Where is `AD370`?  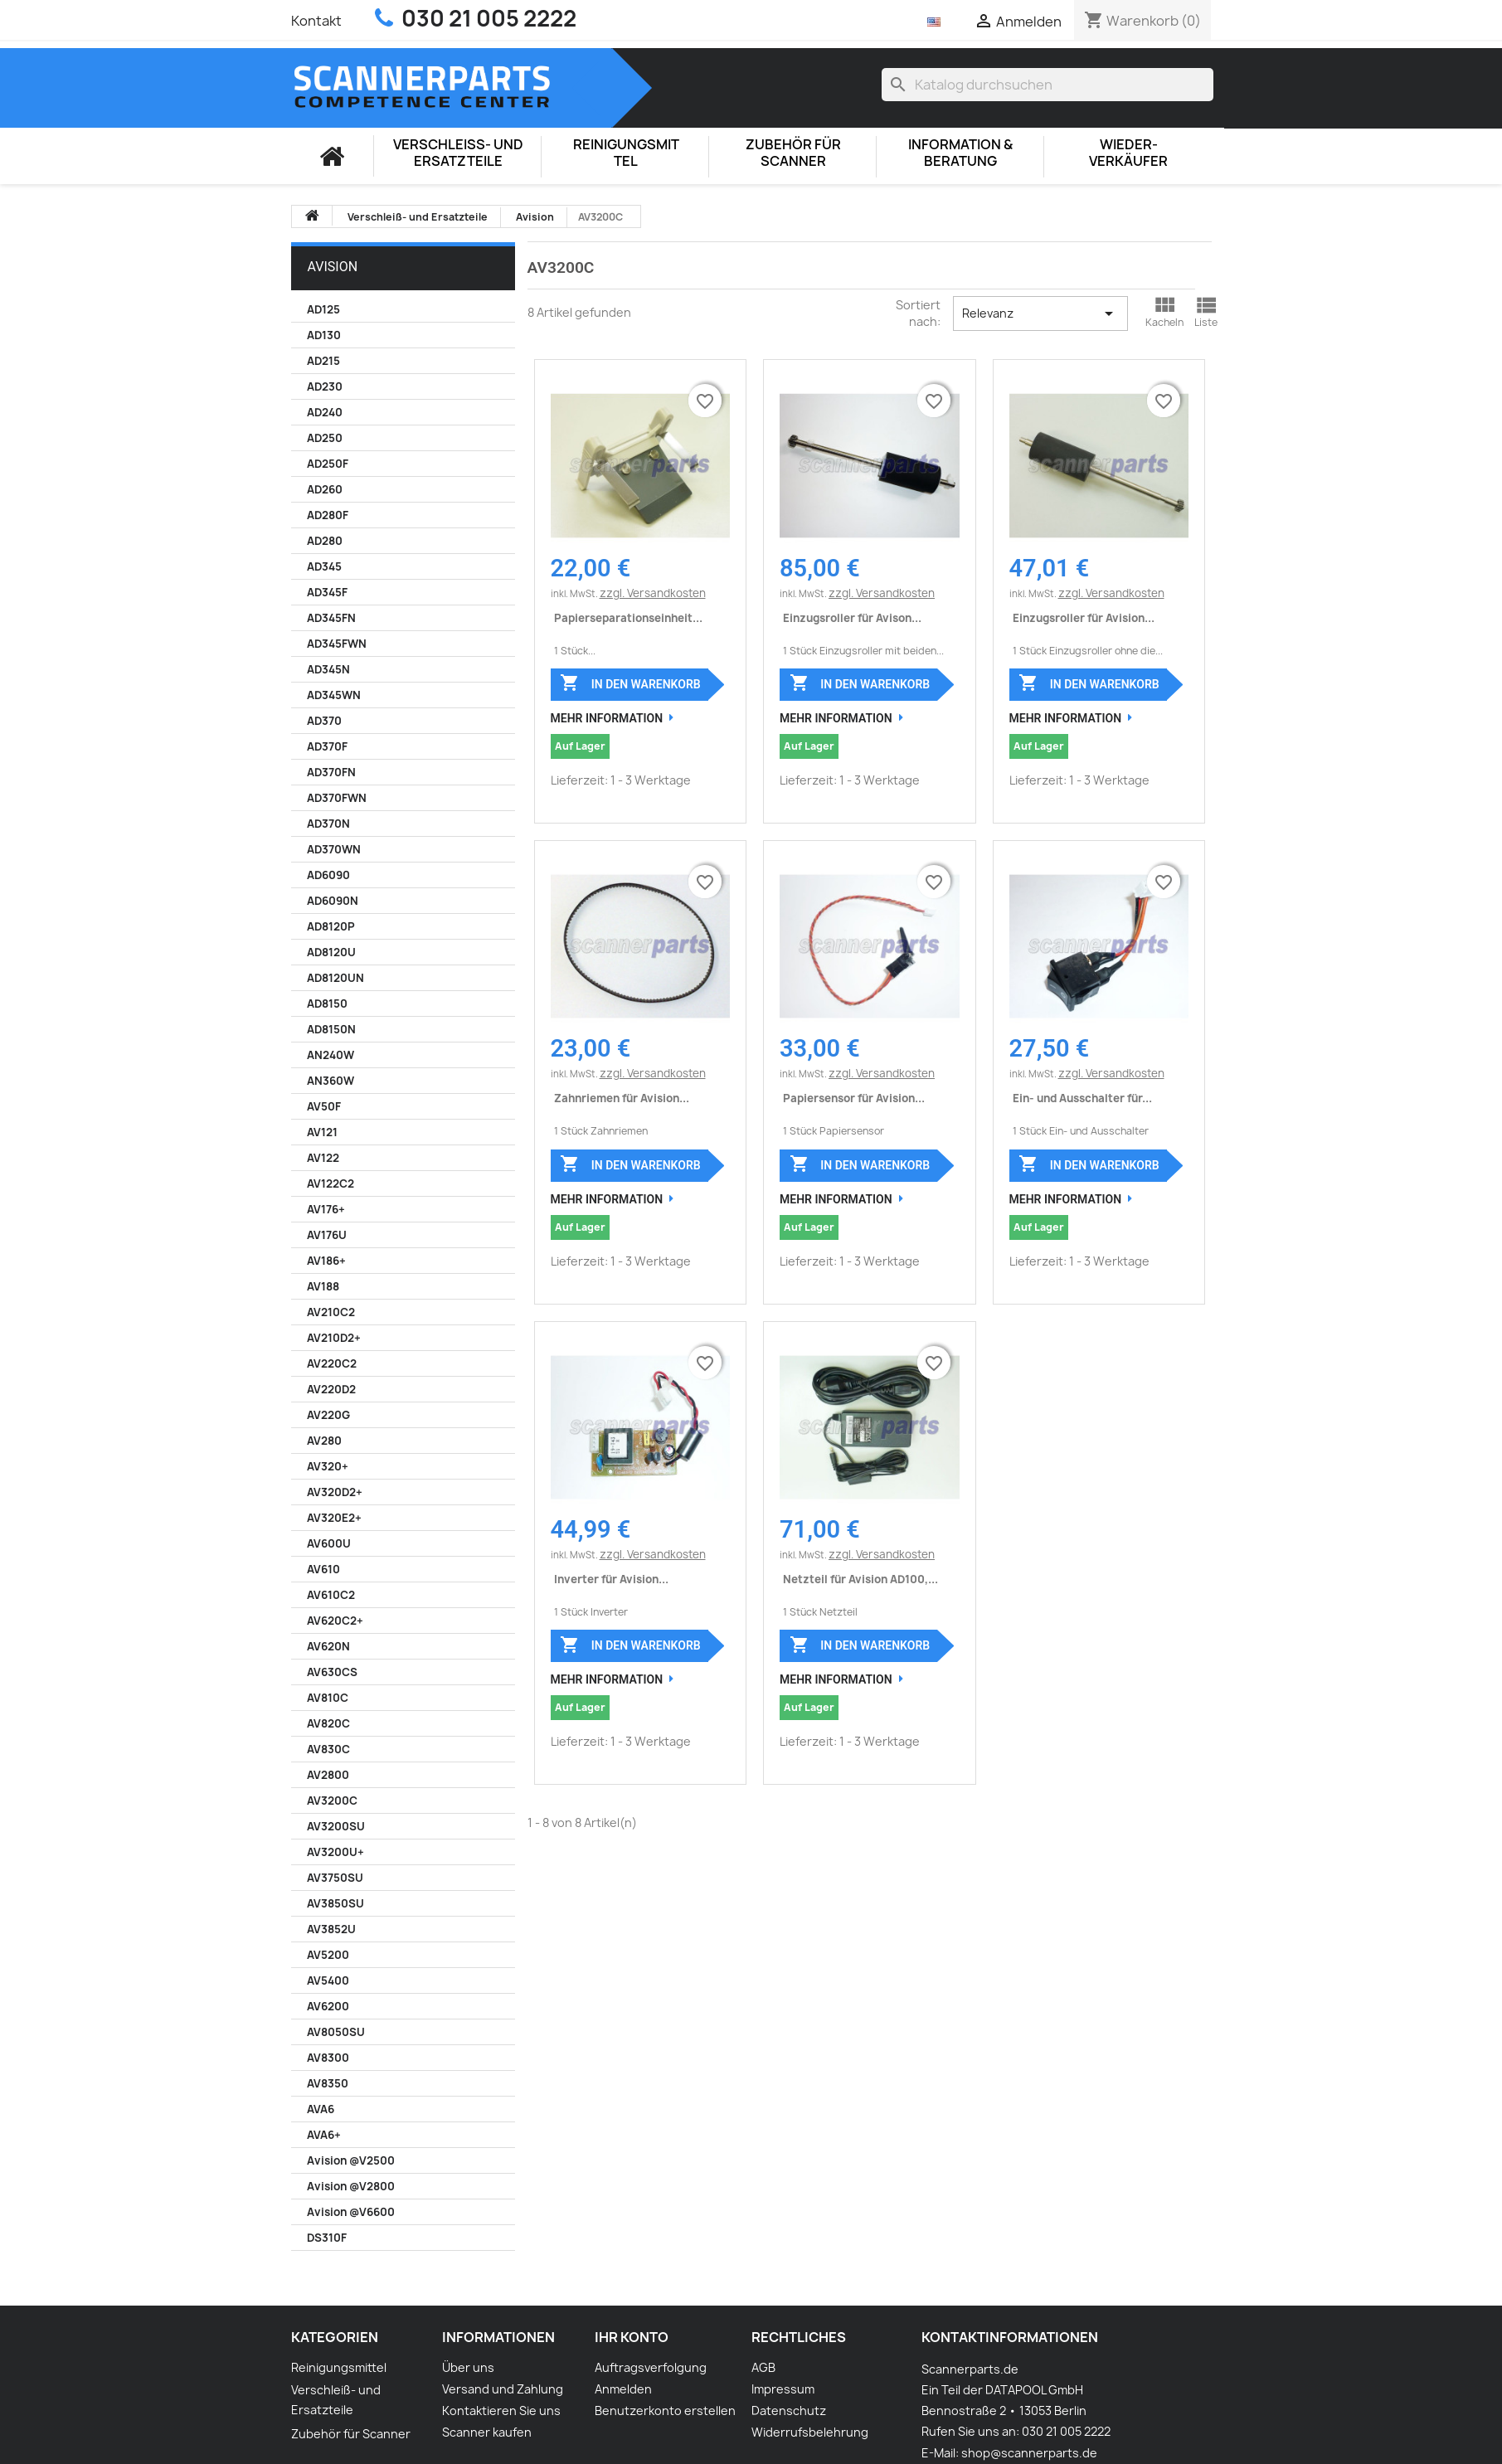 AD370 is located at coordinates (324, 720).